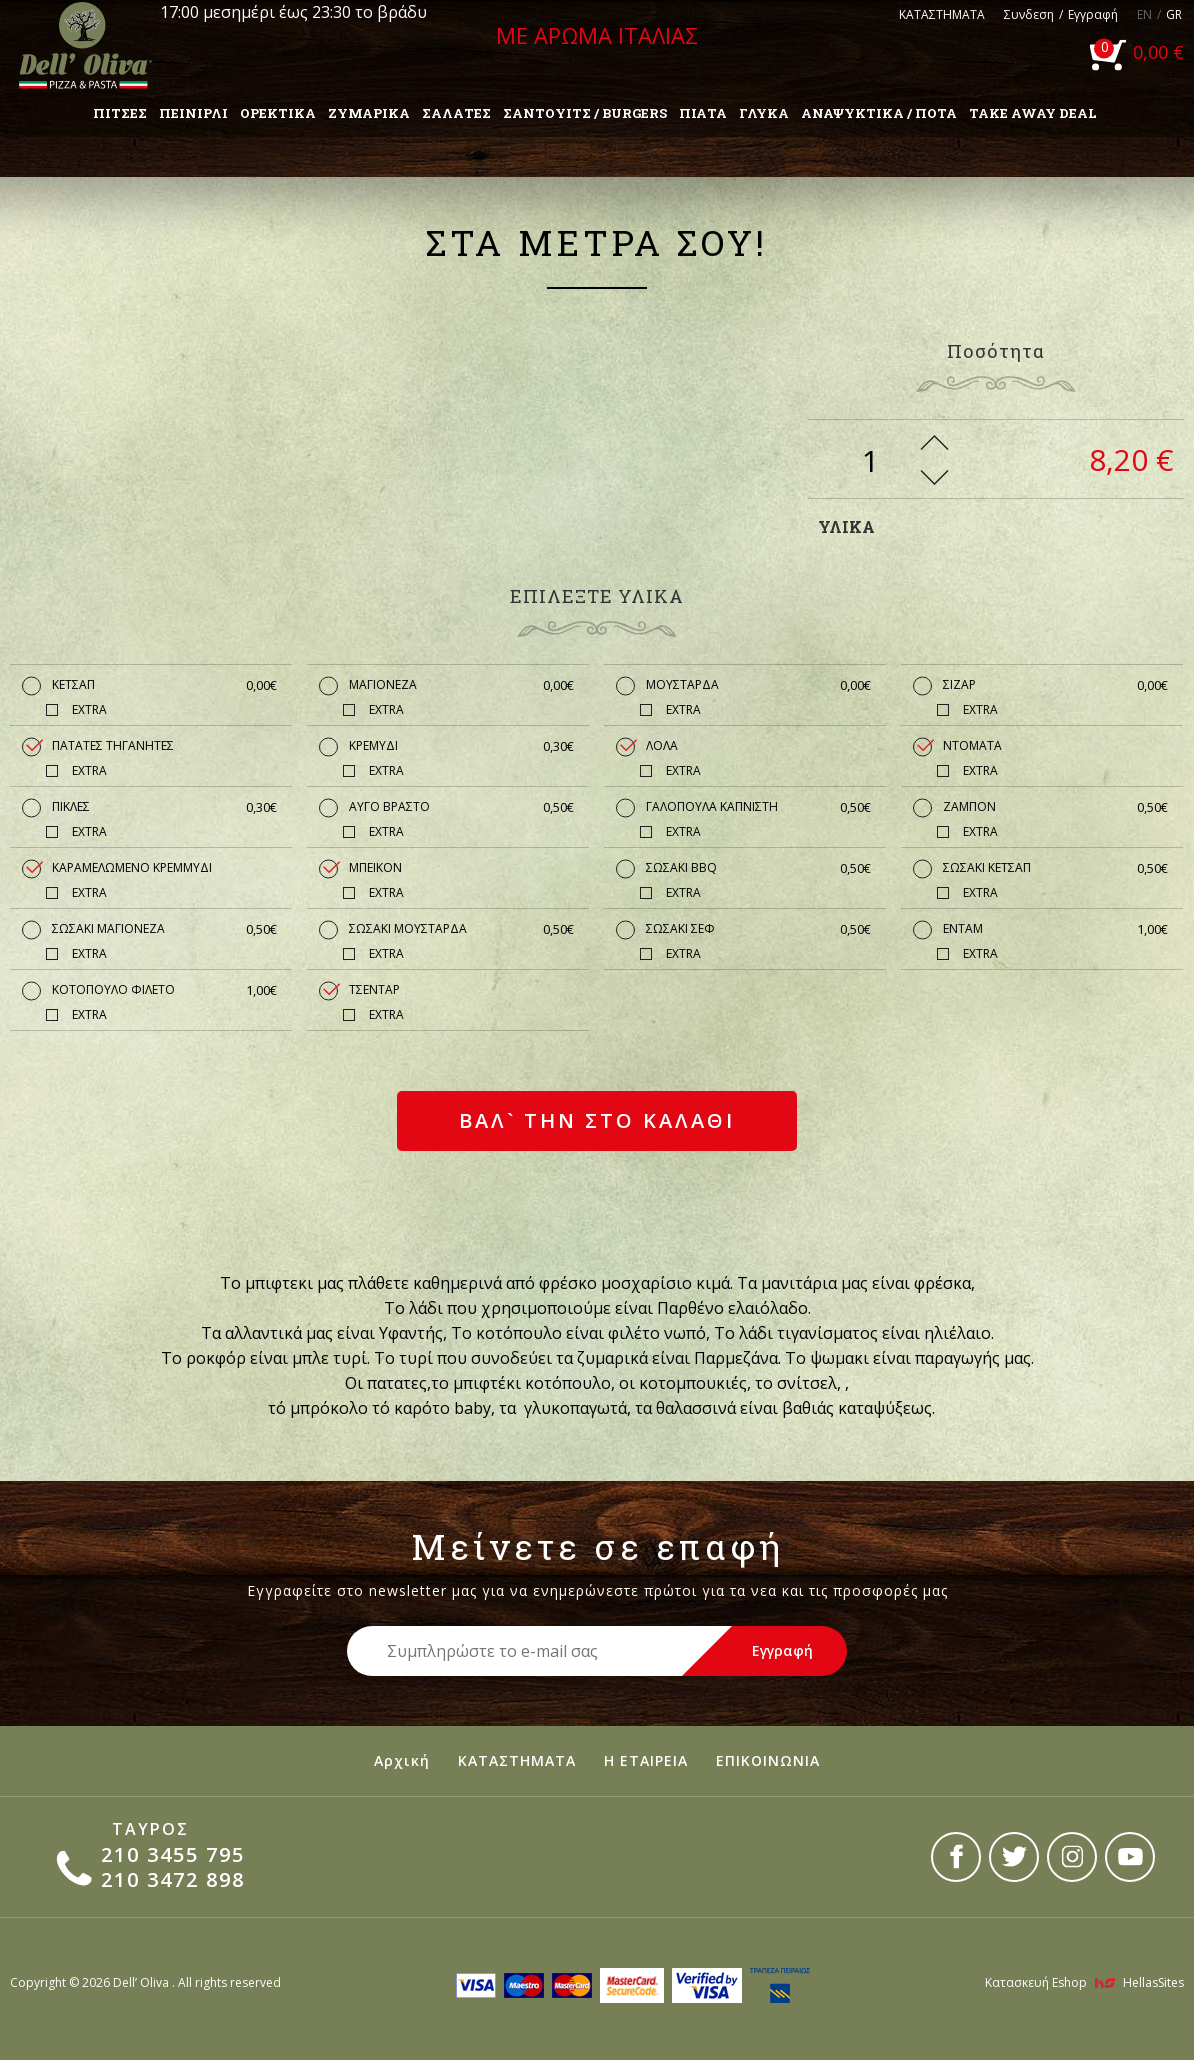  Describe the element at coordinates (173, 1854) in the screenshot. I see `210 3455 795` at that location.